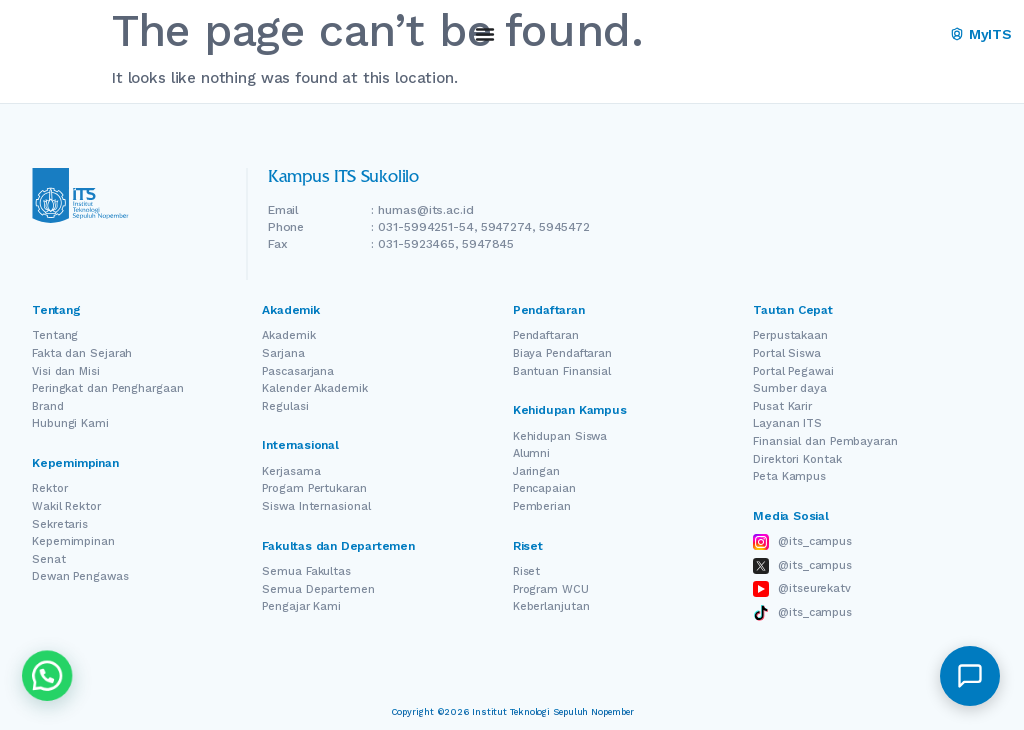 This screenshot has height=730, width=1024. I want to click on Akademik, so click(288, 335).